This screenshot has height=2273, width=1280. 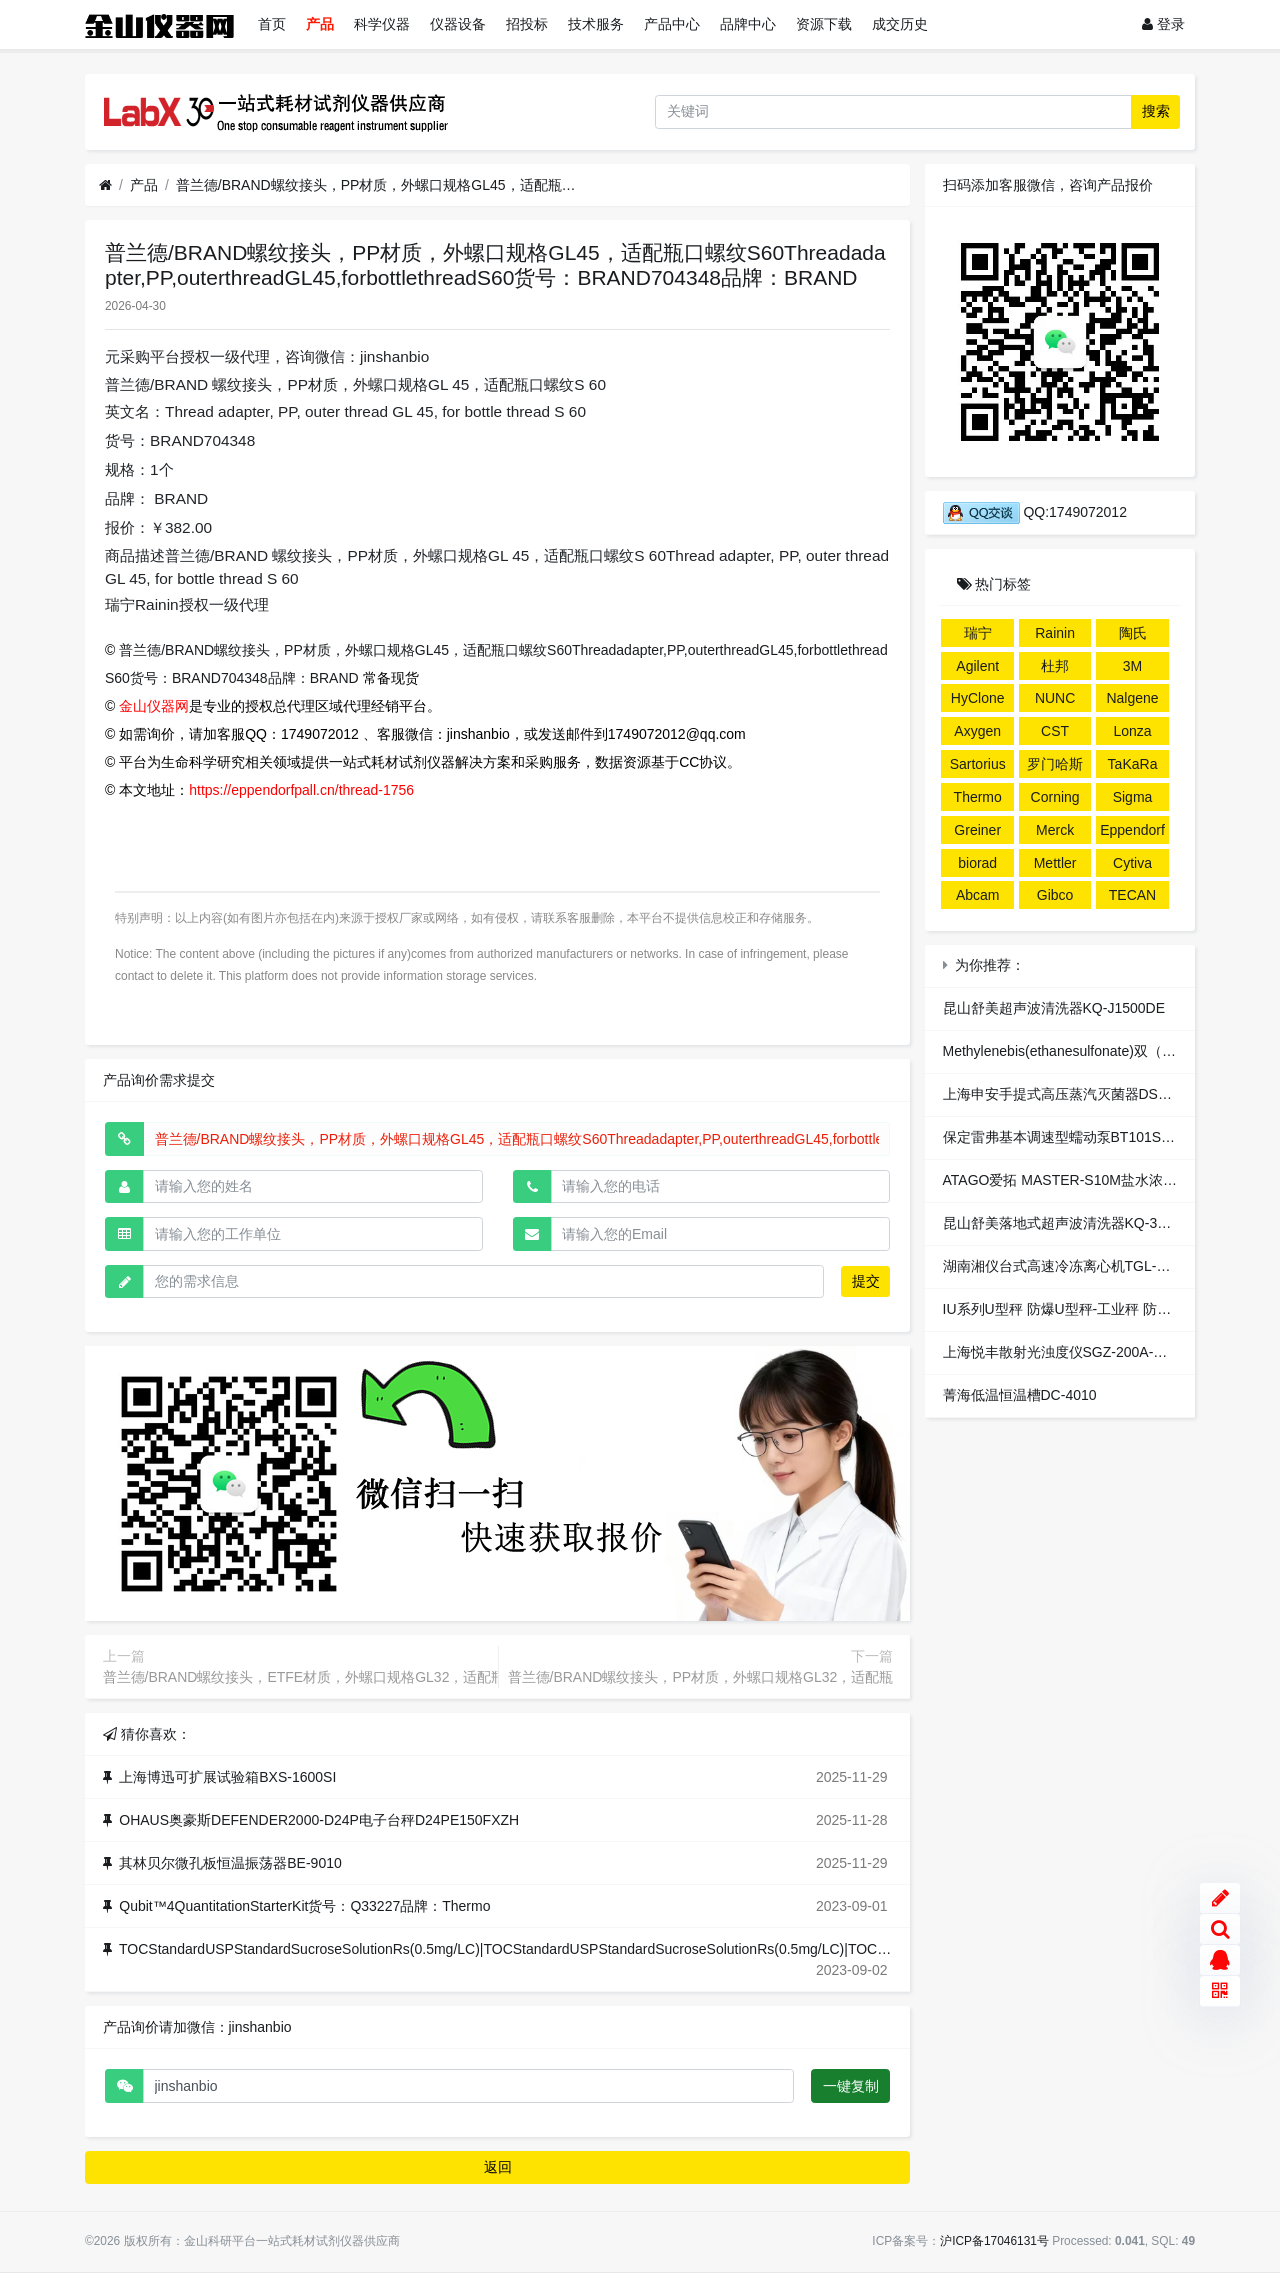 I want to click on Cytiva, so click(x=1132, y=863).